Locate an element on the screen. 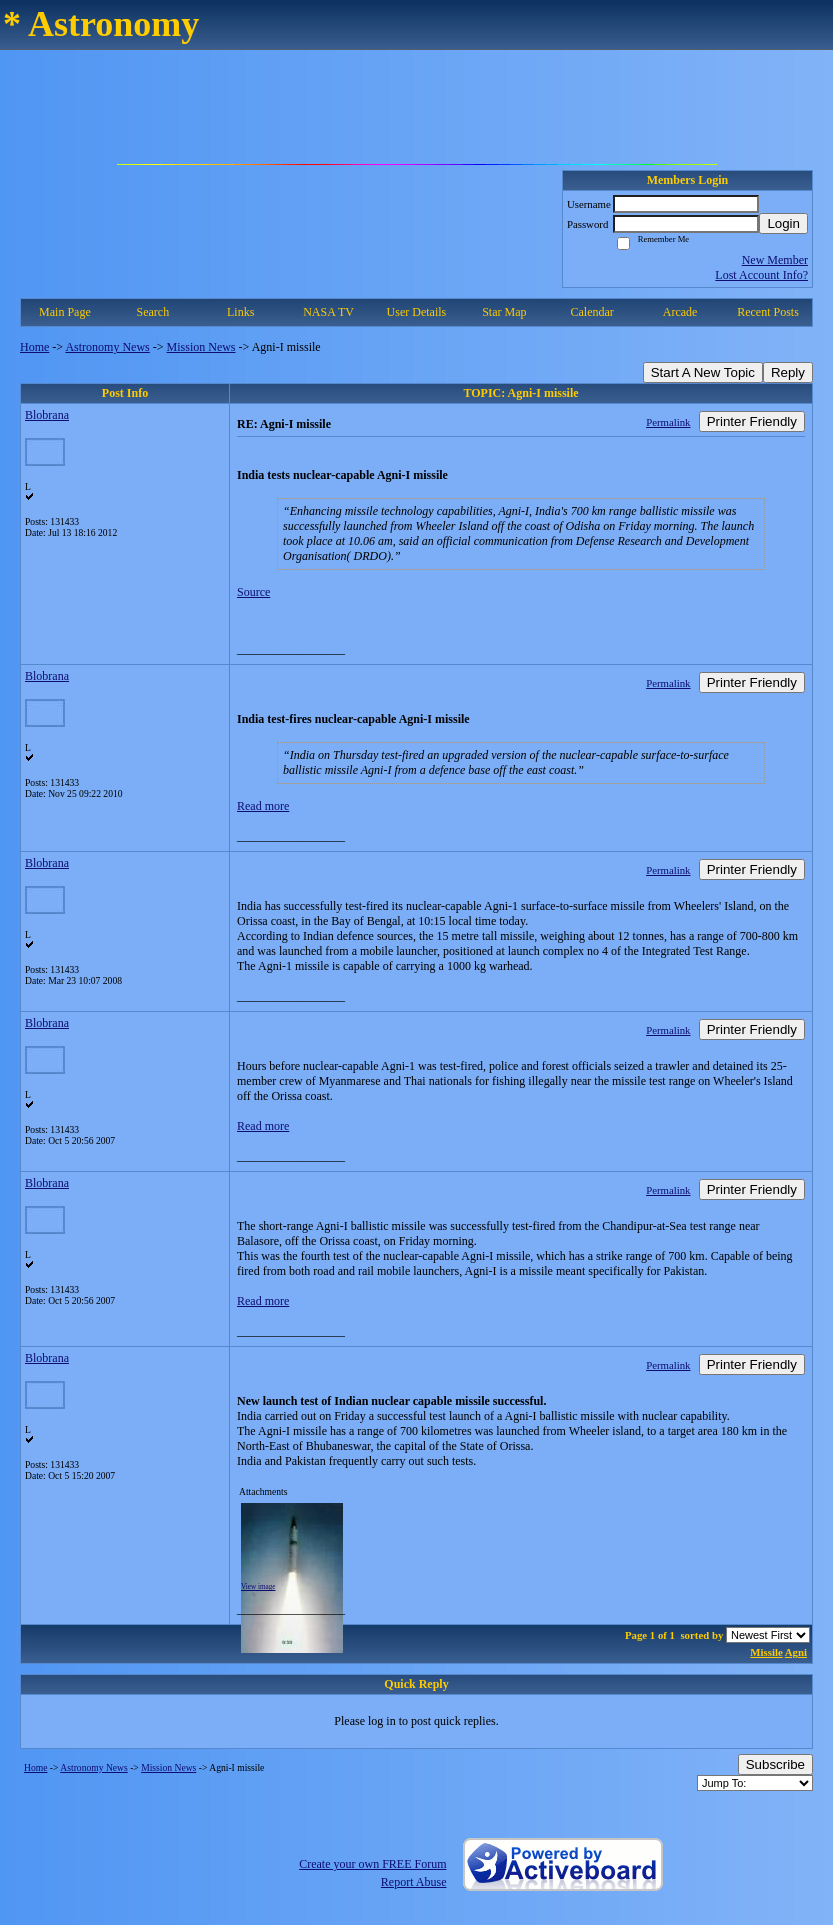 The image size is (833, 1925). New Member is located at coordinates (775, 260).